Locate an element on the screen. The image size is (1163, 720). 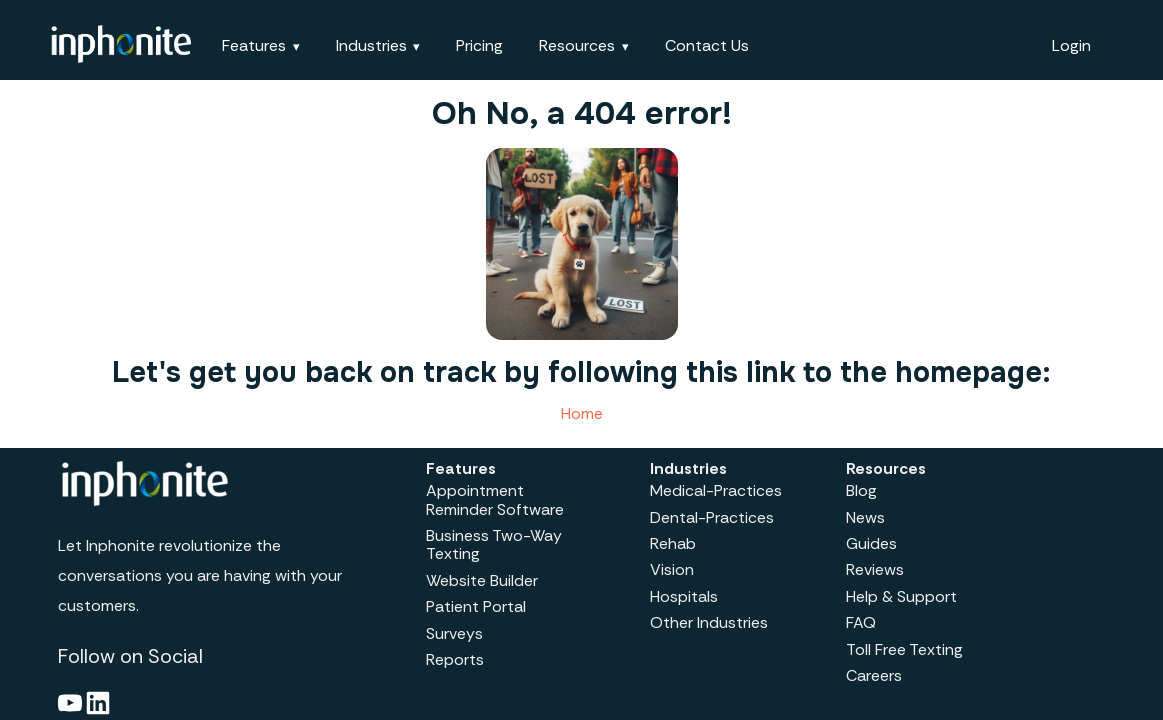
Careers is located at coordinates (874, 675).